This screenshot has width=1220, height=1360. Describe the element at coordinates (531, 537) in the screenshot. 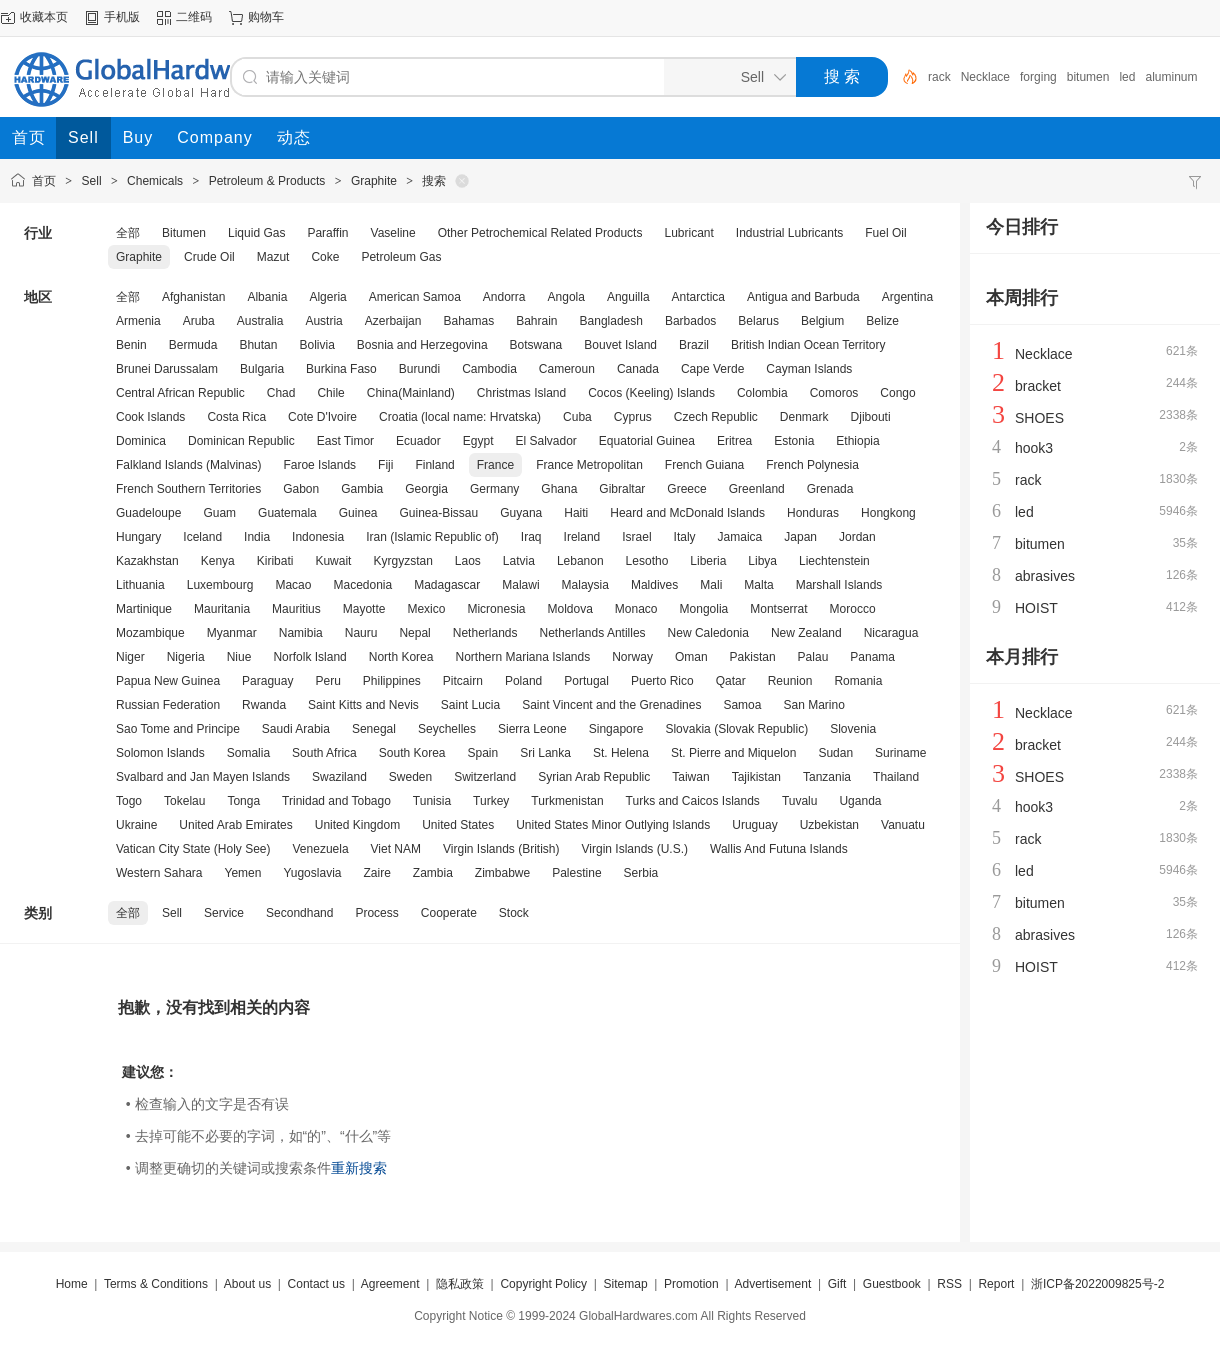

I see `Iraq` at that location.